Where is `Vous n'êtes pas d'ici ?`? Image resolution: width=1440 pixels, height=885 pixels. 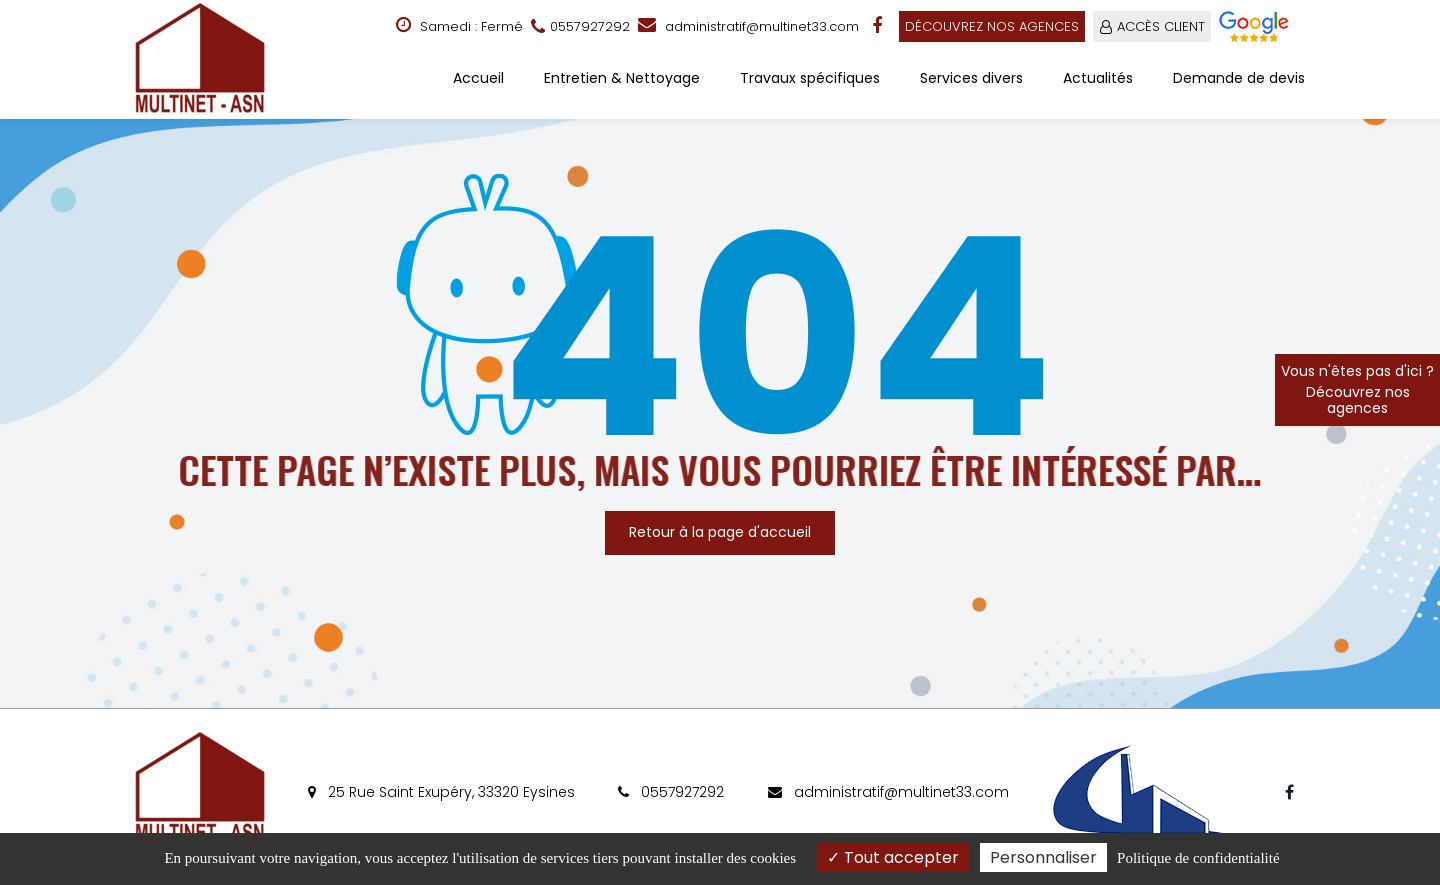 Vous n'êtes pas d'ici ? is located at coordinates (1357, 389).